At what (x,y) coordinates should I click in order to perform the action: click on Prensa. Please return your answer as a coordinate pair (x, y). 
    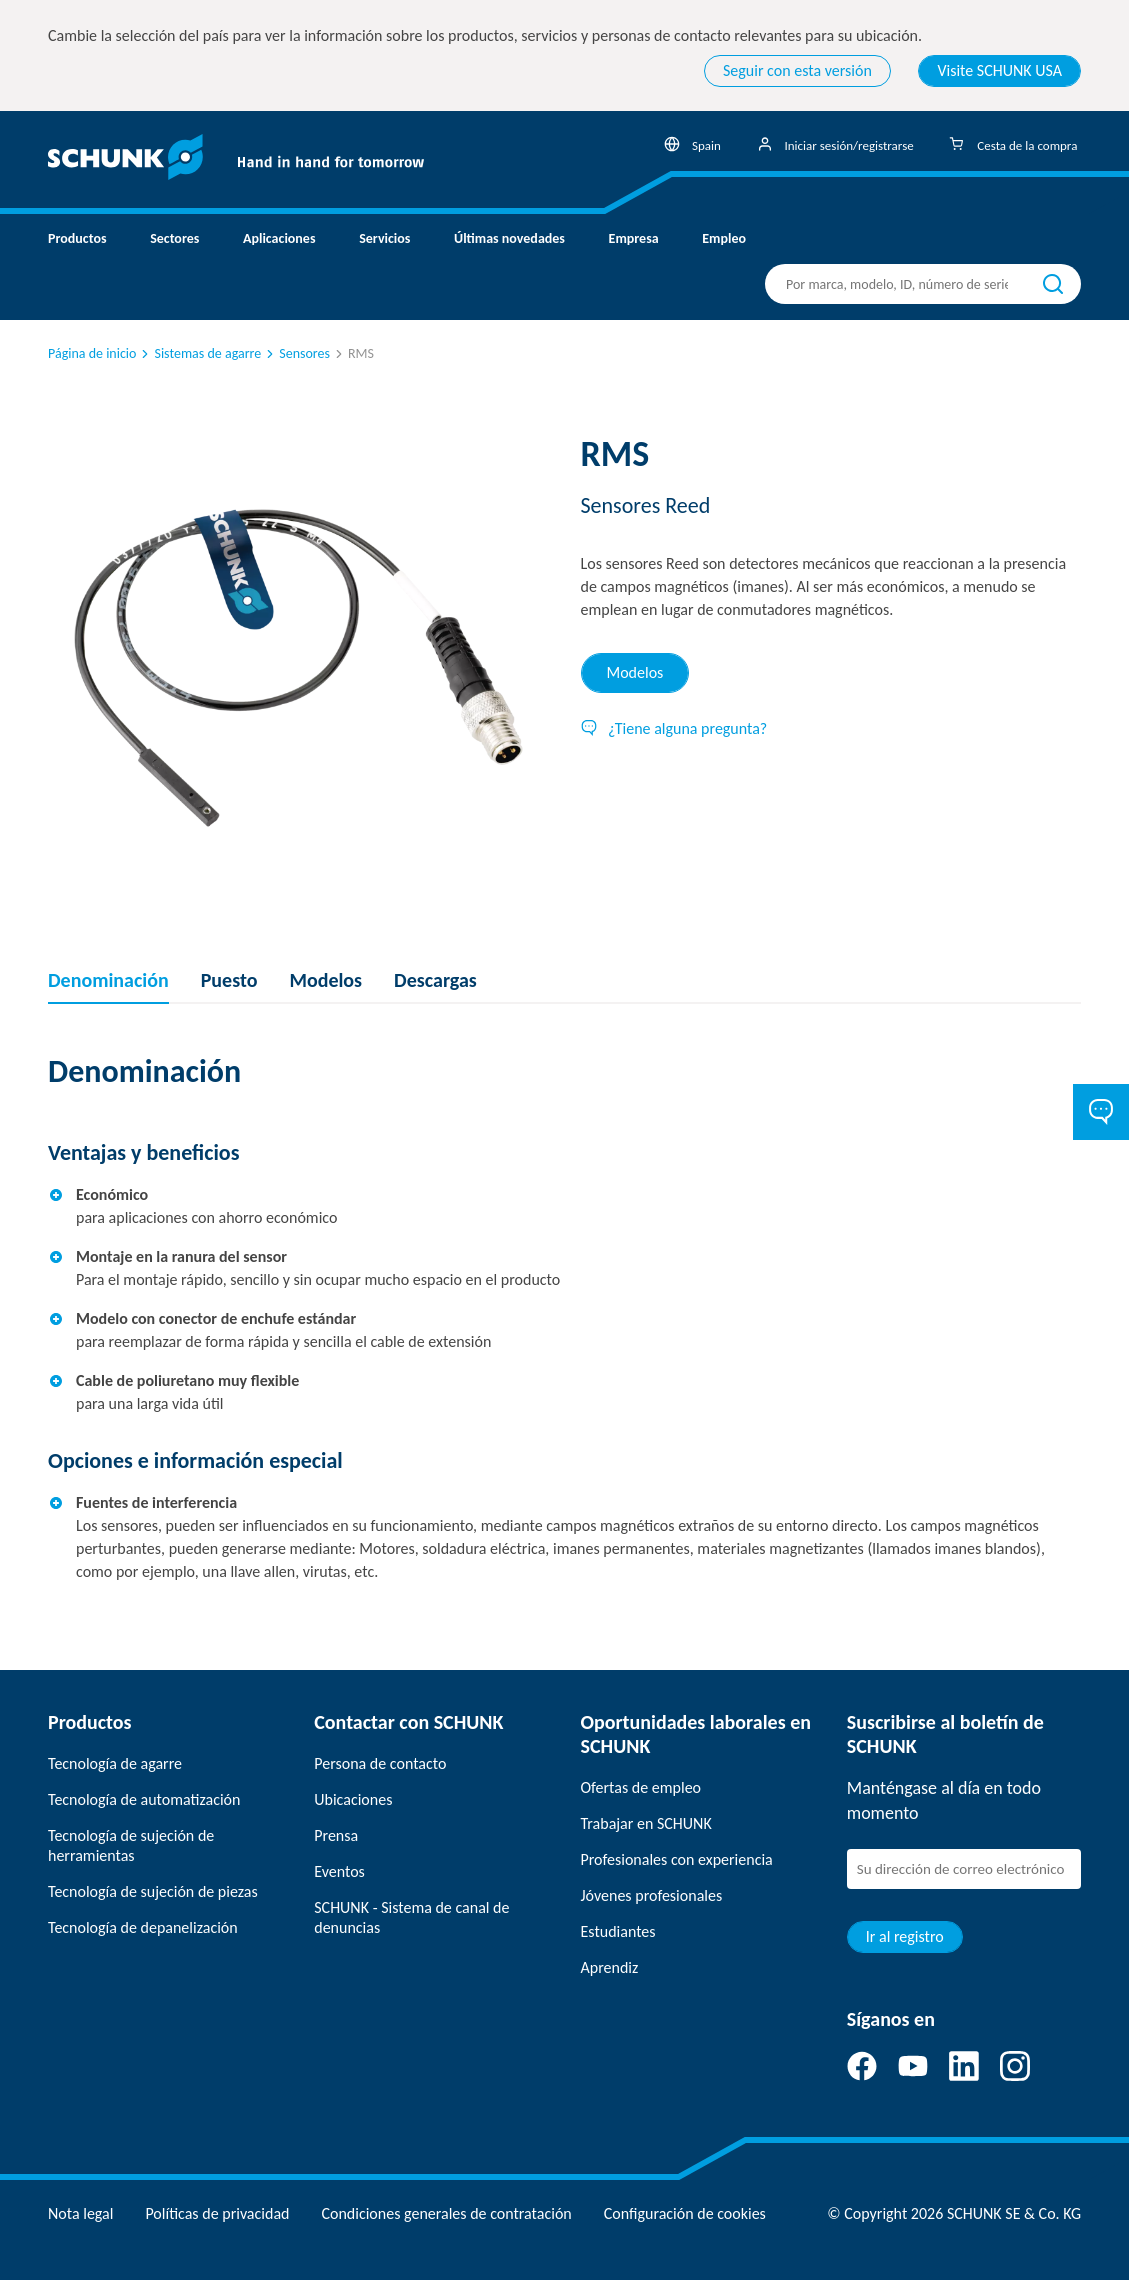
    Looking at the image, I should click on (336, 1835).